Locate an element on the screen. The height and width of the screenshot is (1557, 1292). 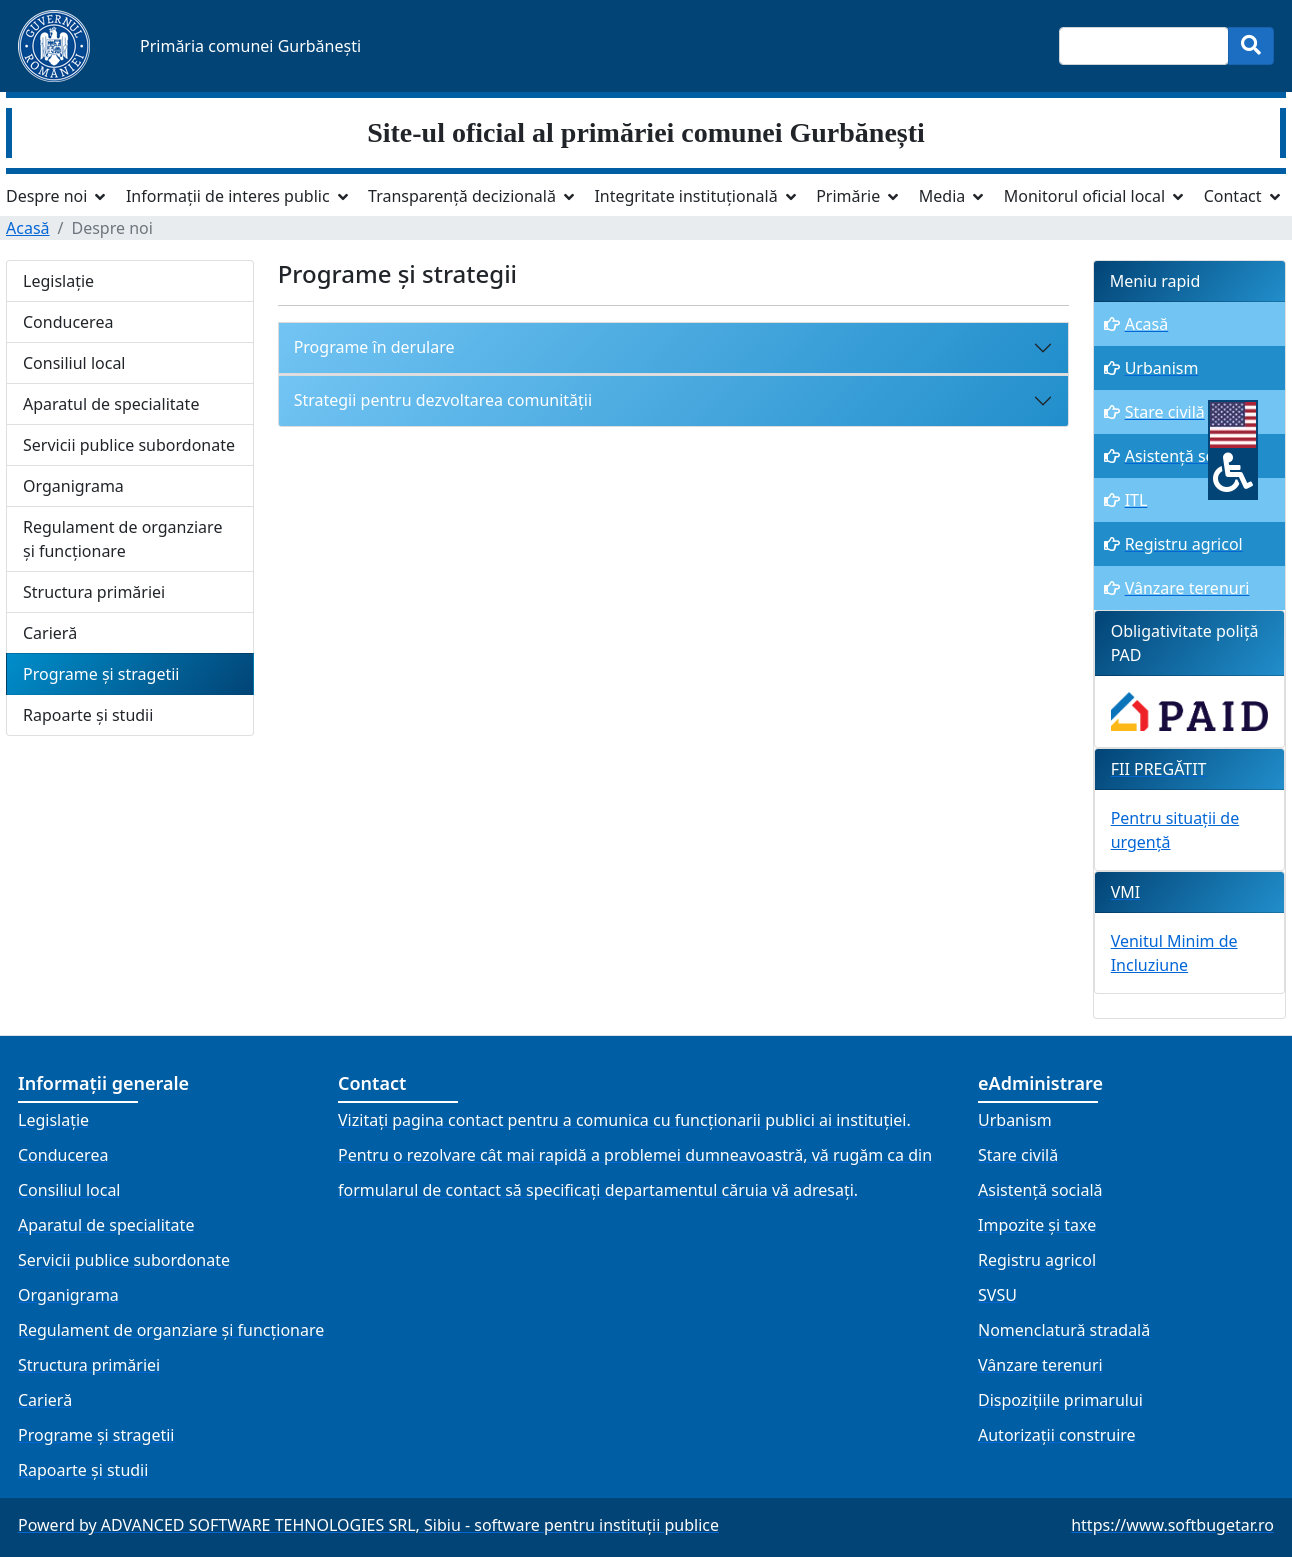
Programe în derulare is located at coordinates (374, 347).